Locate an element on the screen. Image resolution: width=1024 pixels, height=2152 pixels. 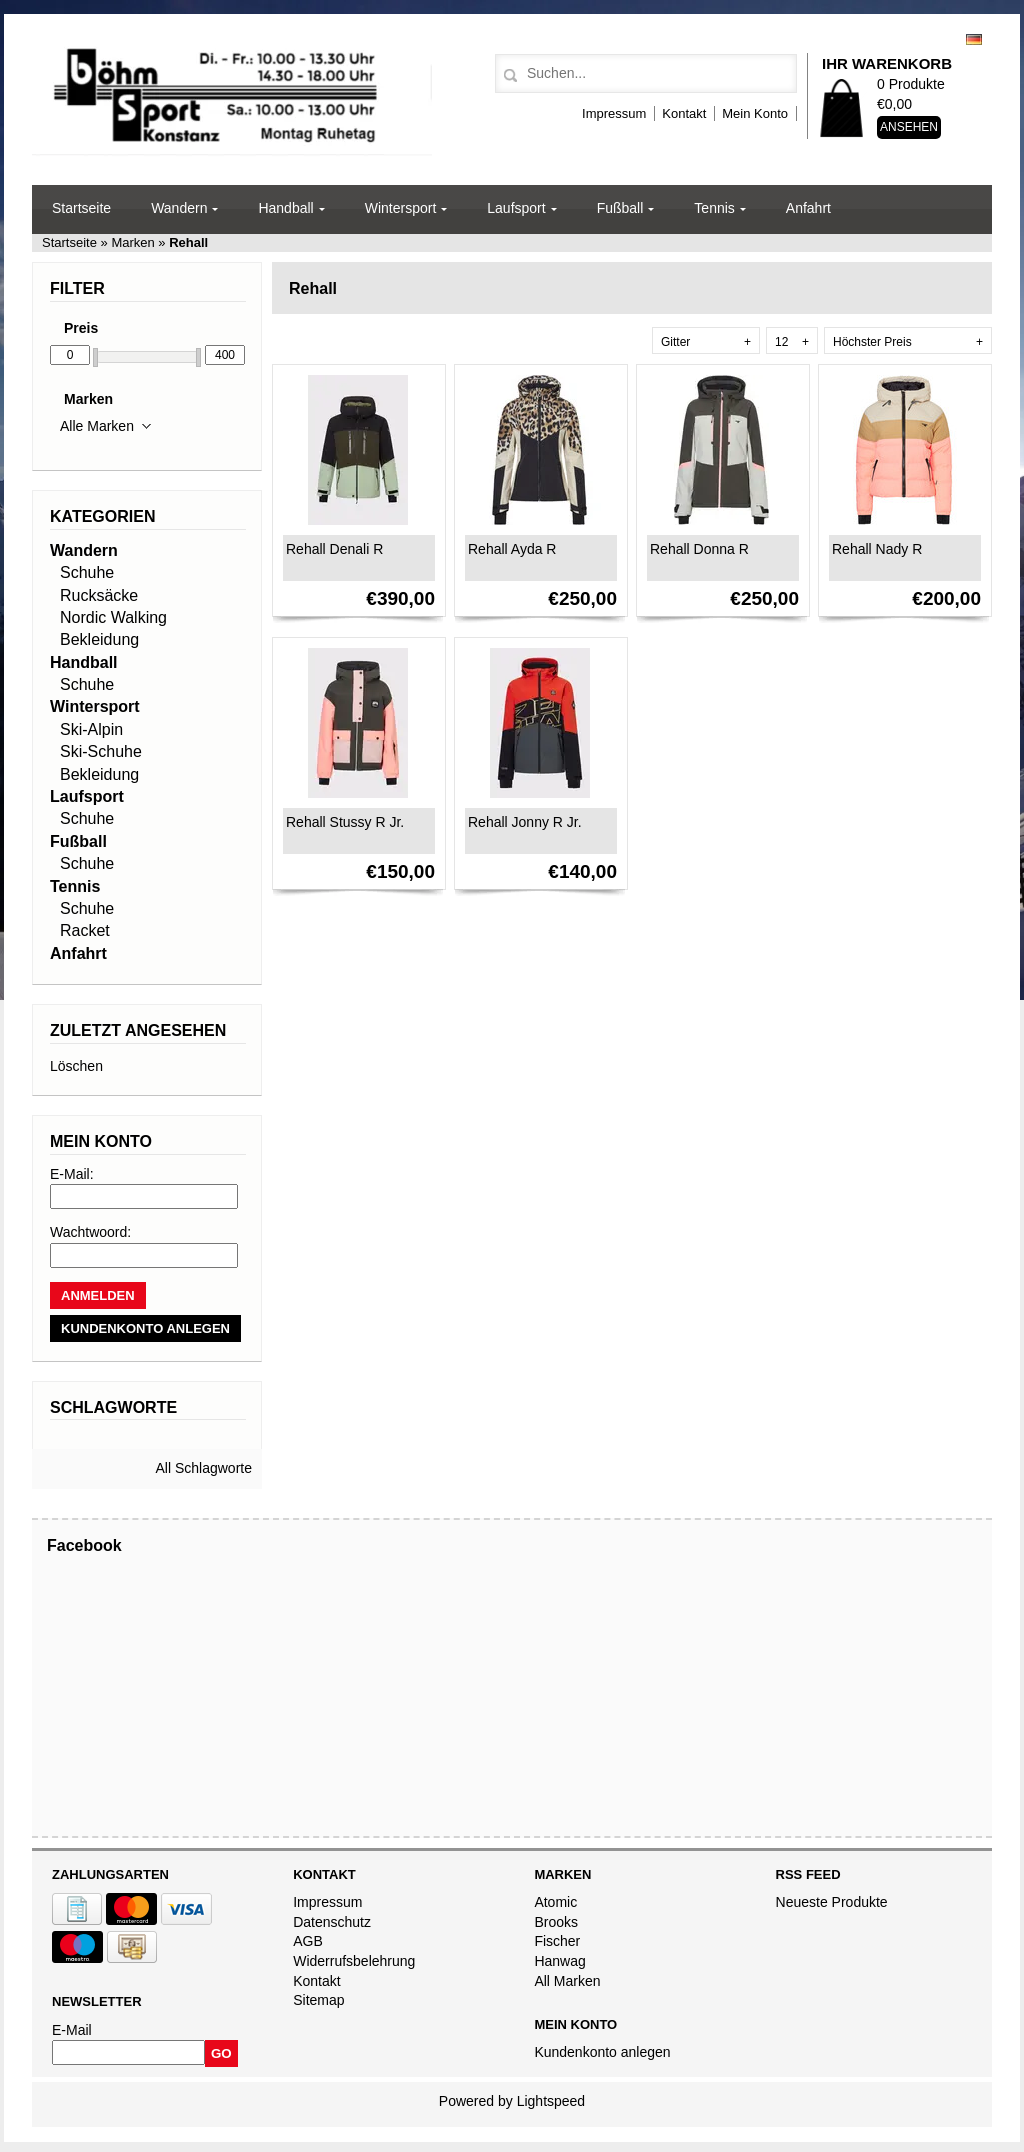
Ski-Schuhe is located at coordinates (101, 751).